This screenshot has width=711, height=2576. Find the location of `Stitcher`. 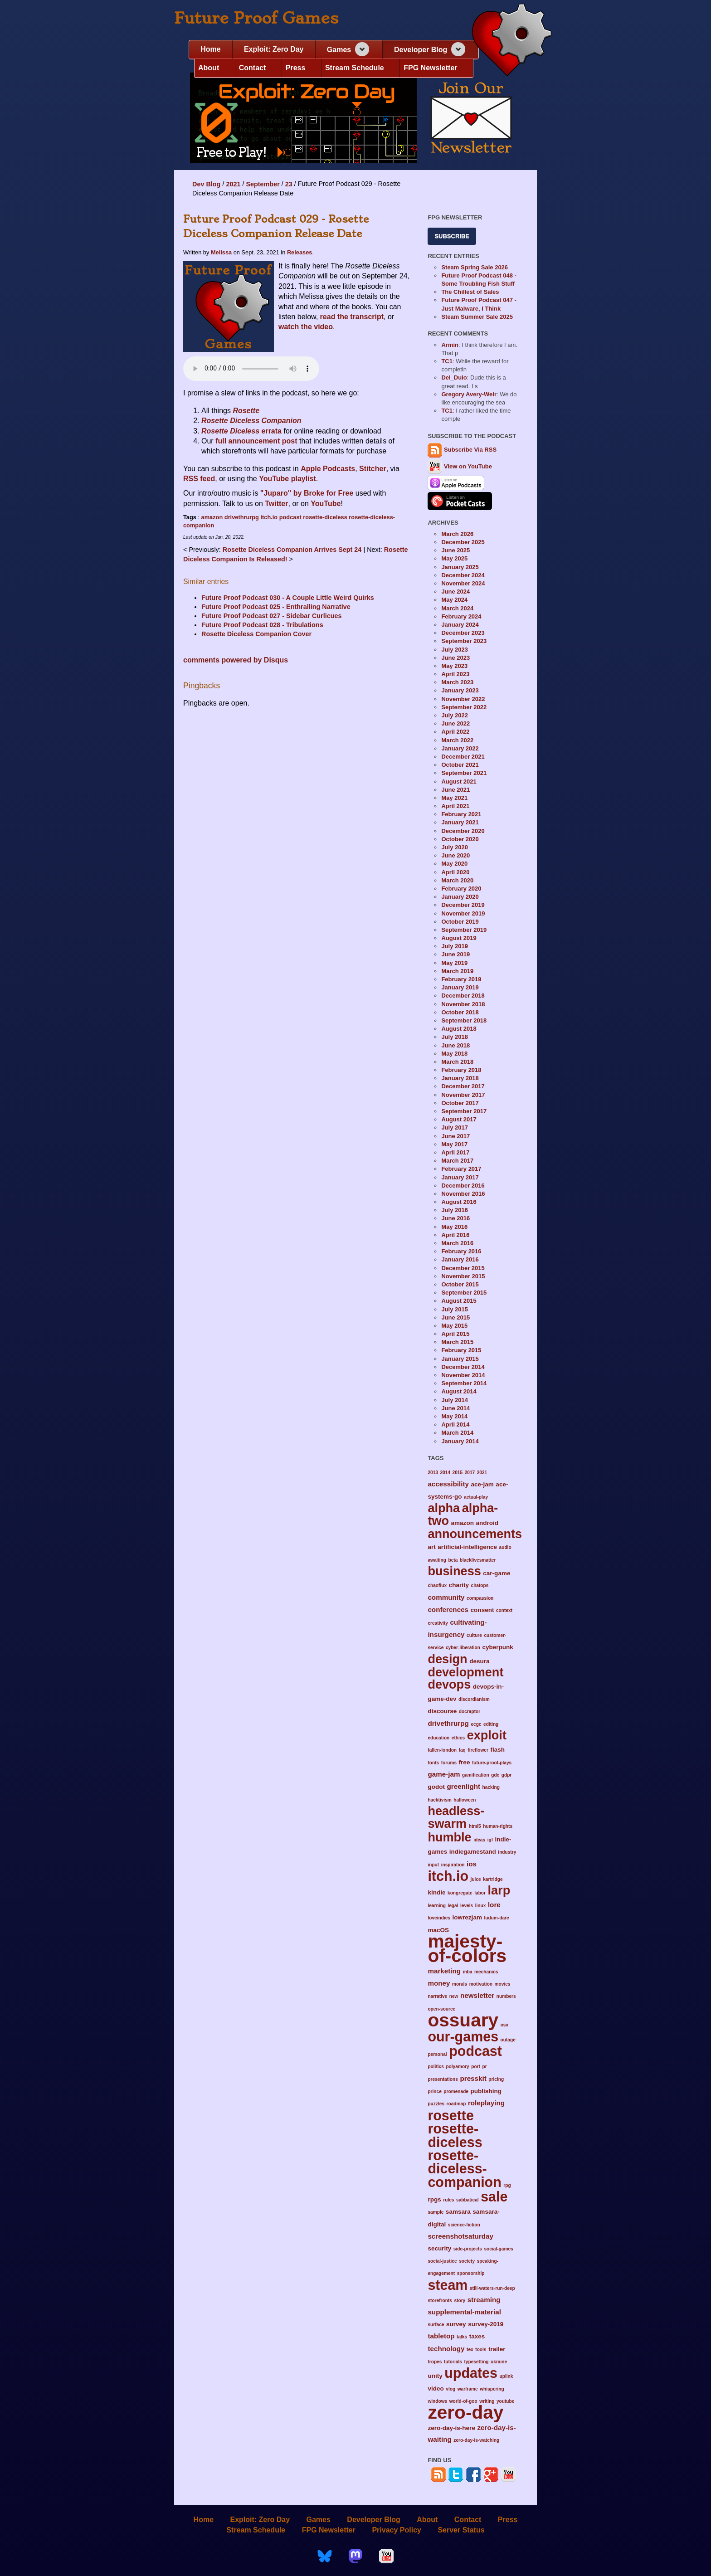

Stitcher is located at coordinates (372, 468).